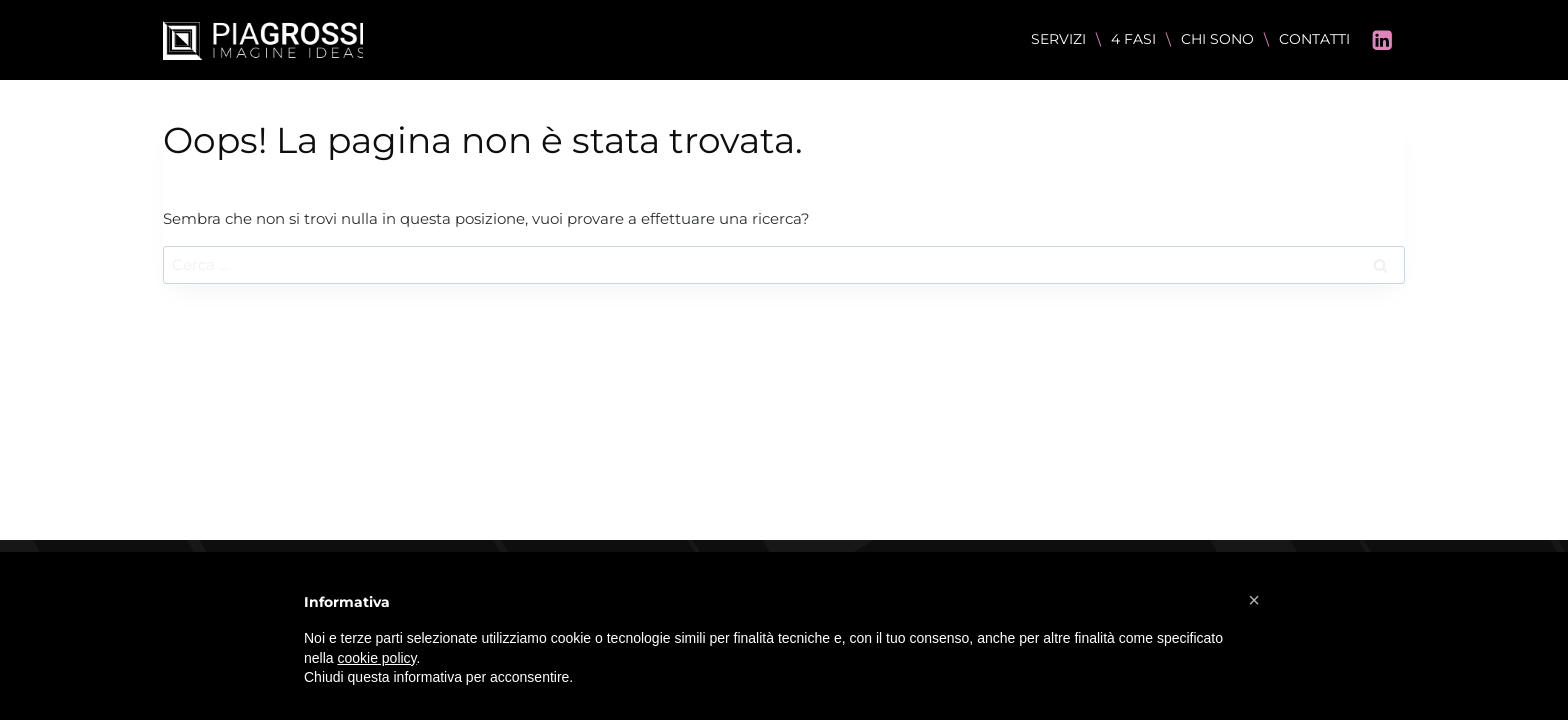 The image size is (1568, 720). What do you see at coordinates (376, 658) in the screenshot?
I see `cookie policy [button]` at bounding box center [376, 658].